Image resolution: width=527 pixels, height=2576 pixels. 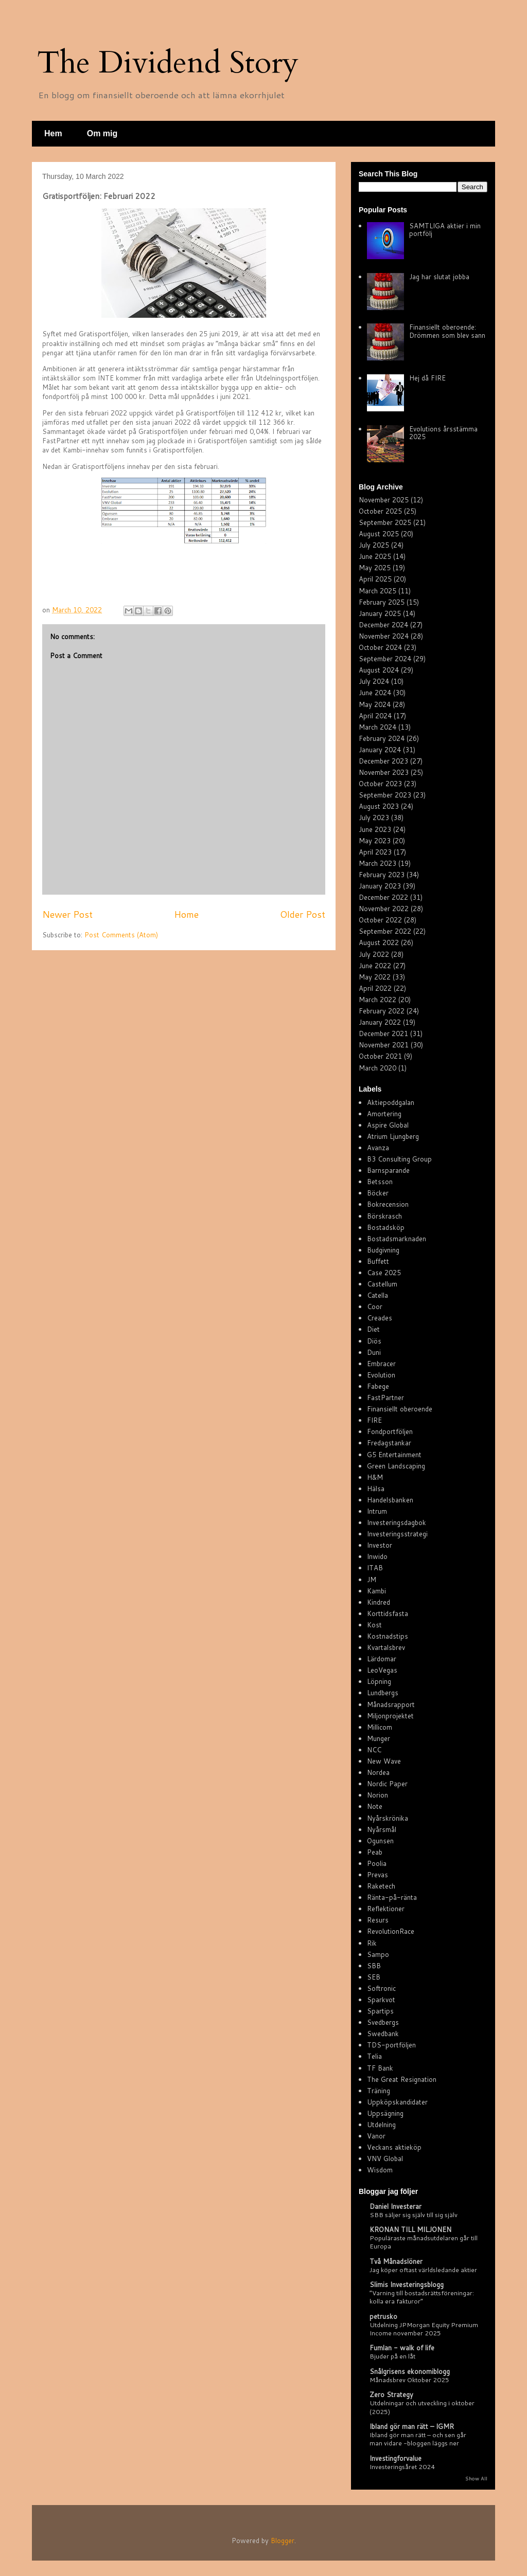 What do you see at coordinates (385, 2158) in the screenshot?
I see `VNV Global` at bounding box center [385, 2158].